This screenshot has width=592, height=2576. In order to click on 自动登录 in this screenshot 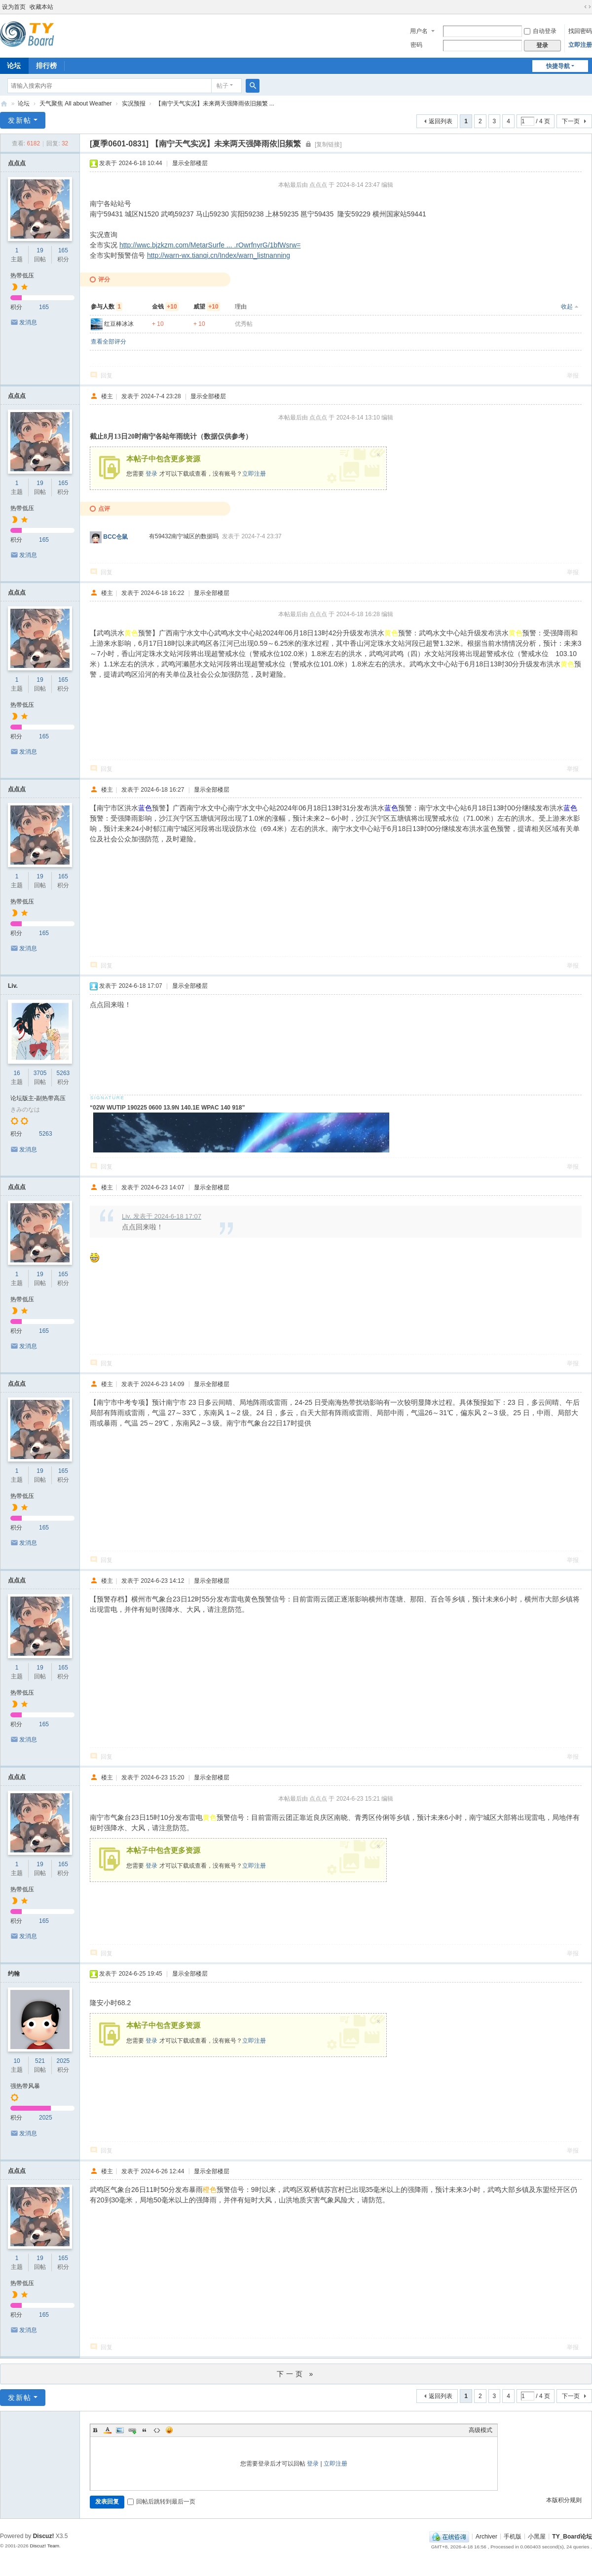, I will do `click(540, 31)`.